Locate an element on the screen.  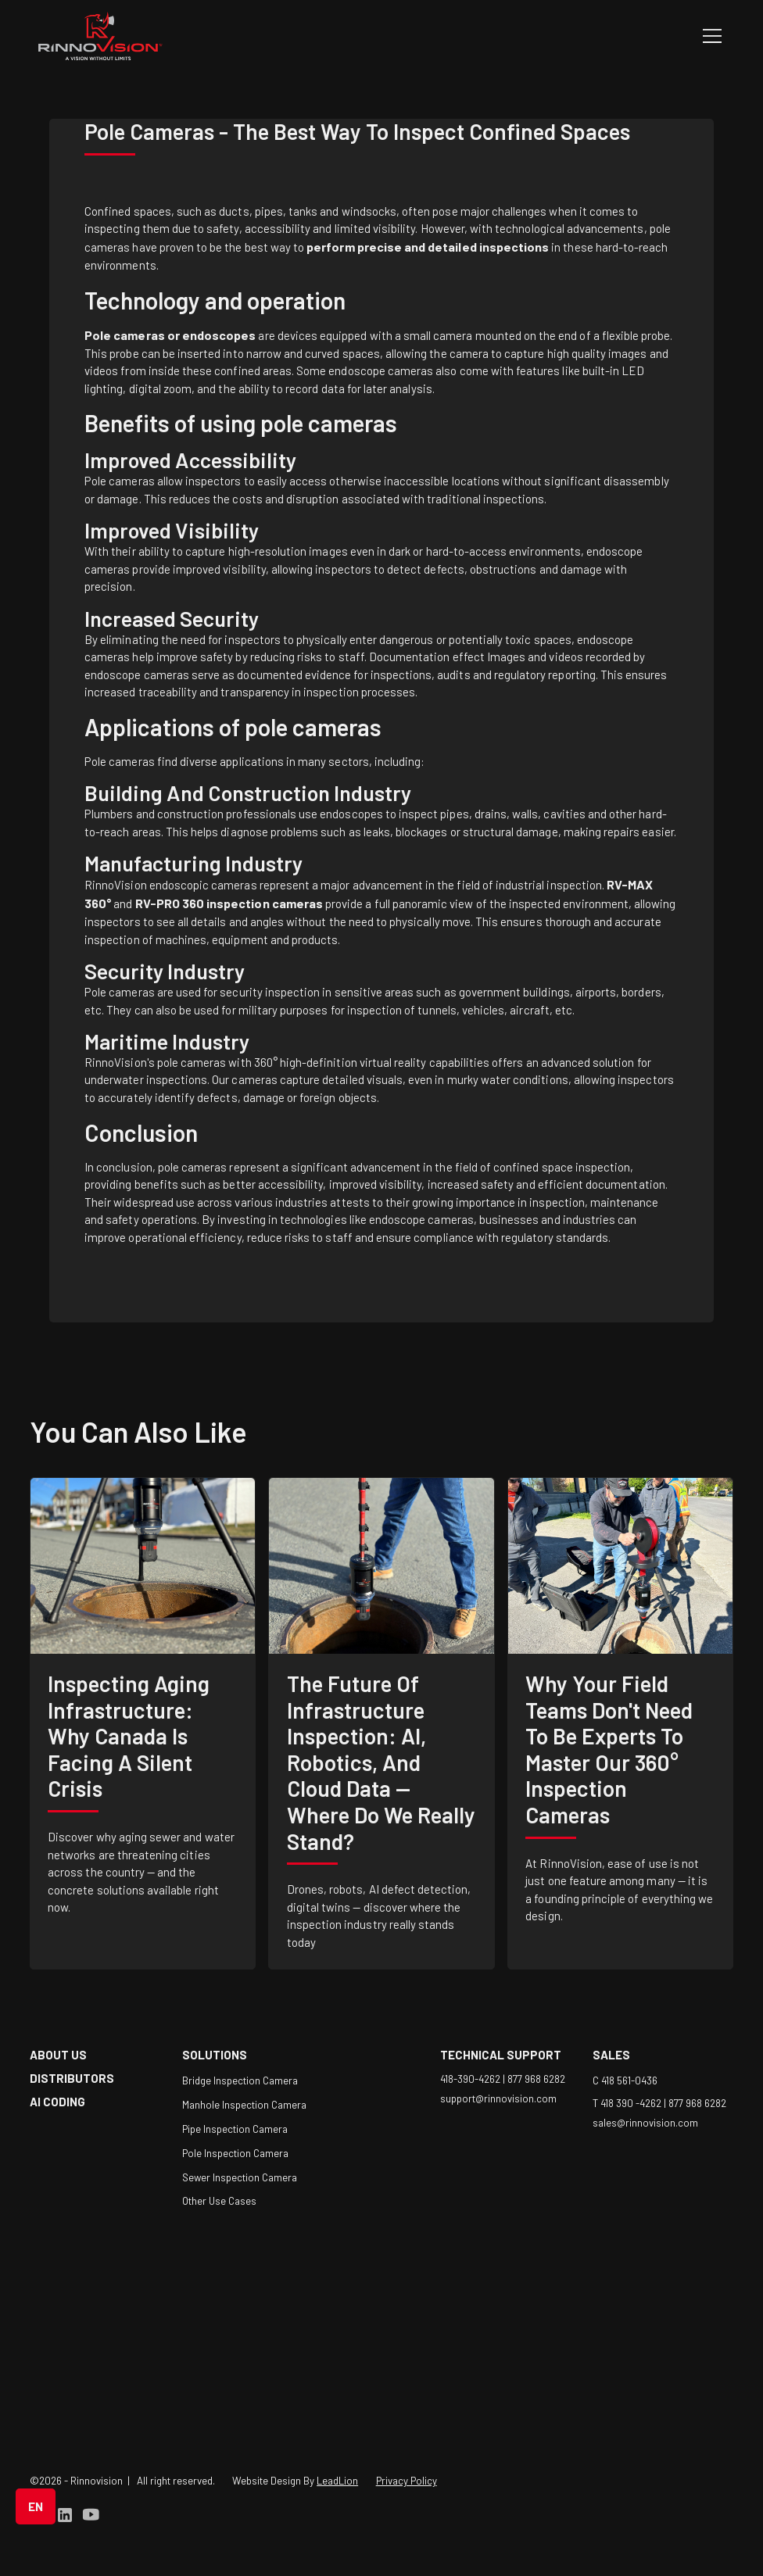
Other Use Cases is located at coordinates (219, 2201).